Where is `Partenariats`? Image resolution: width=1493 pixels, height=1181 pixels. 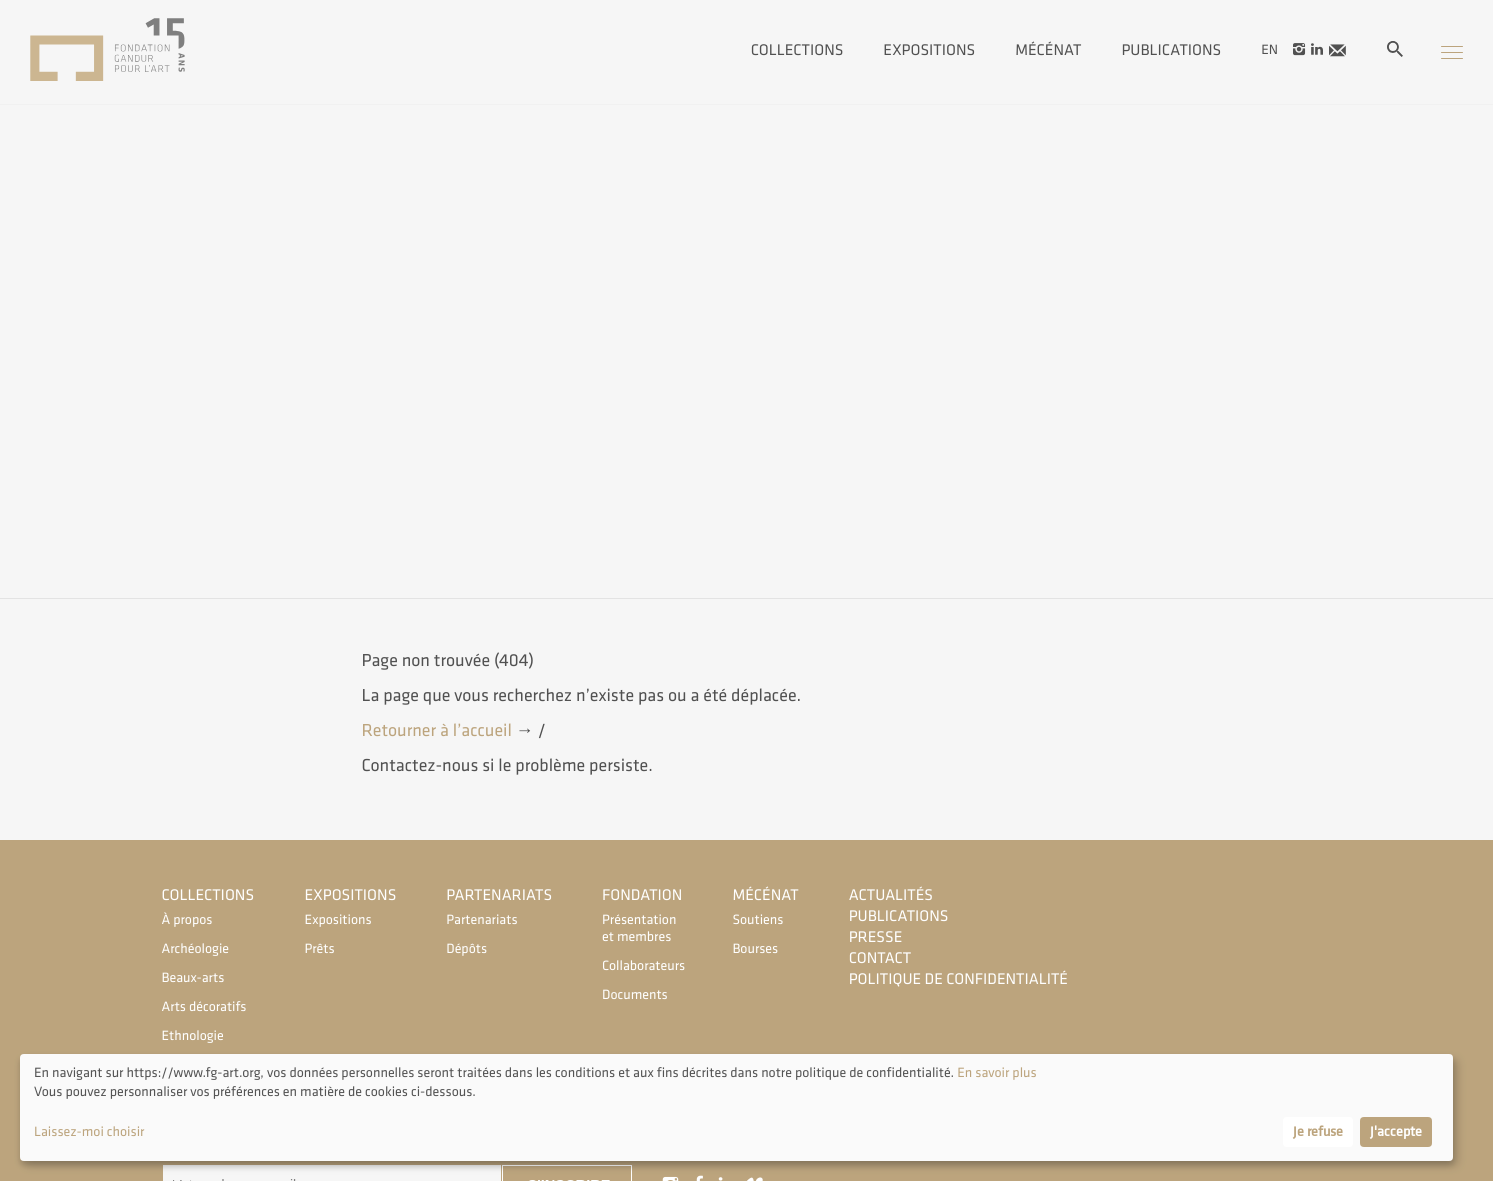
Partenariats is located at coordinates (499, 895).